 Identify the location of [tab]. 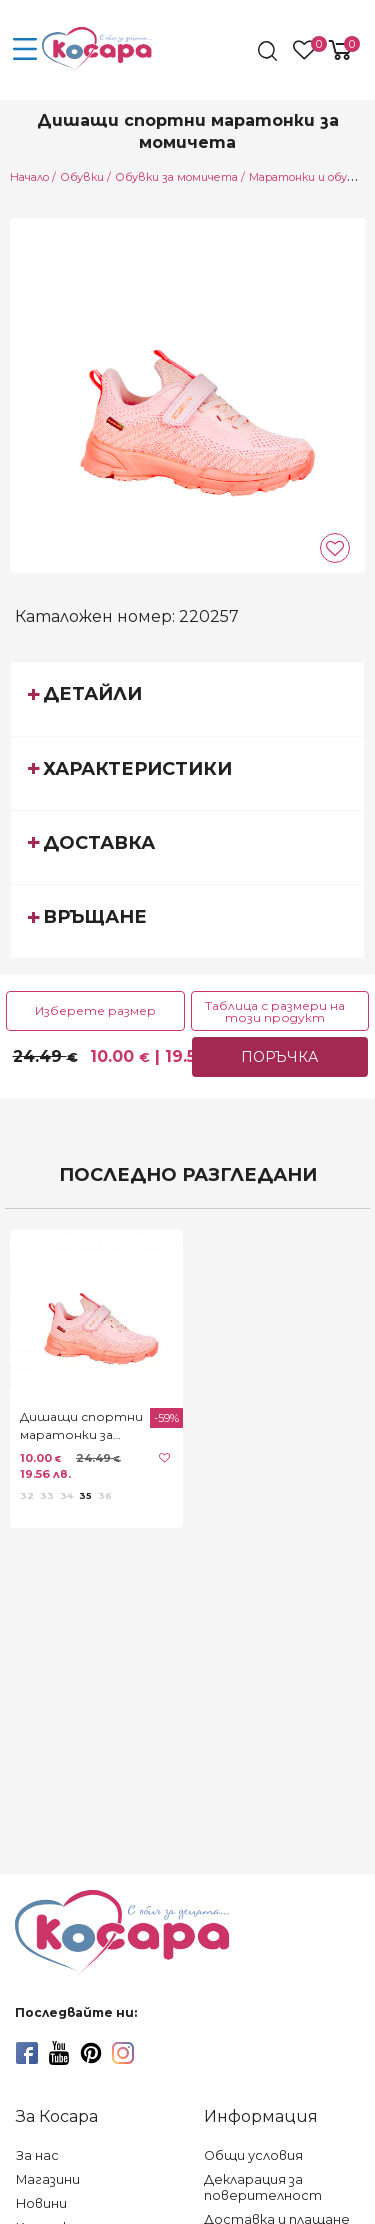
(187, 698).